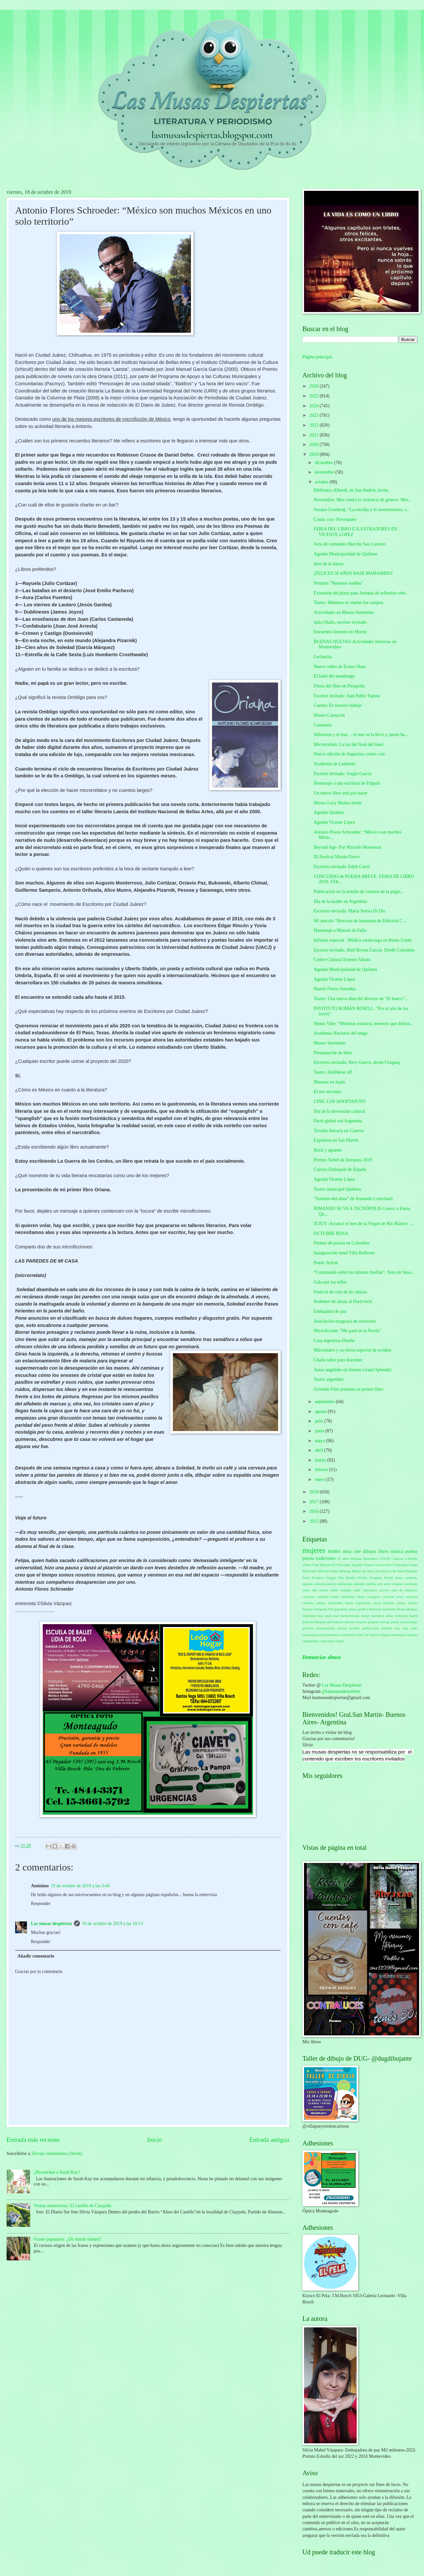 This screenshot has width=424, height=2576. What do you see at coordinates (57, 2153) in the screenshot?
I see `Enviar comentarios (Atom)` at bounding box center [57, 2153].